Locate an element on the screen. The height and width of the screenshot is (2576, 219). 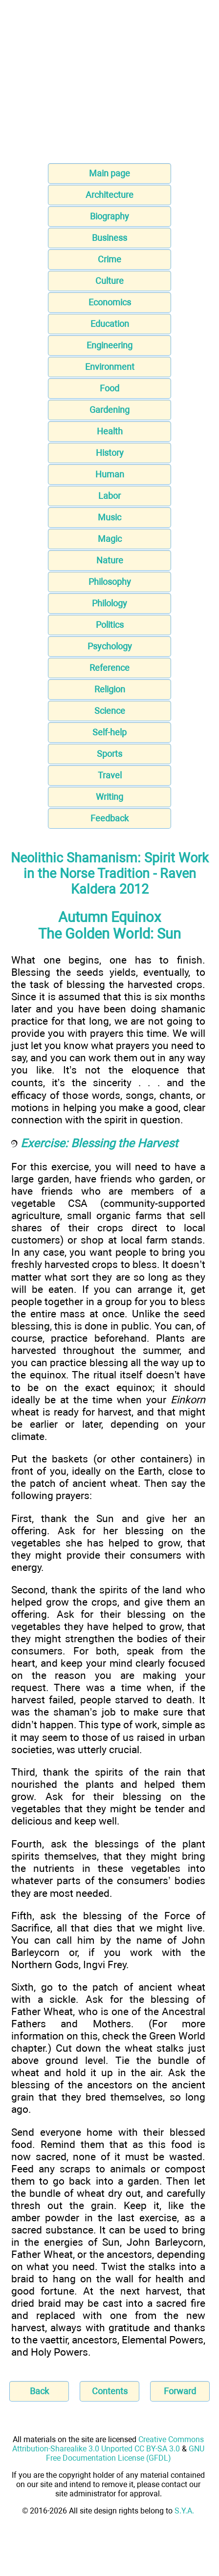
Engineering is located at coordinates (109, 345).